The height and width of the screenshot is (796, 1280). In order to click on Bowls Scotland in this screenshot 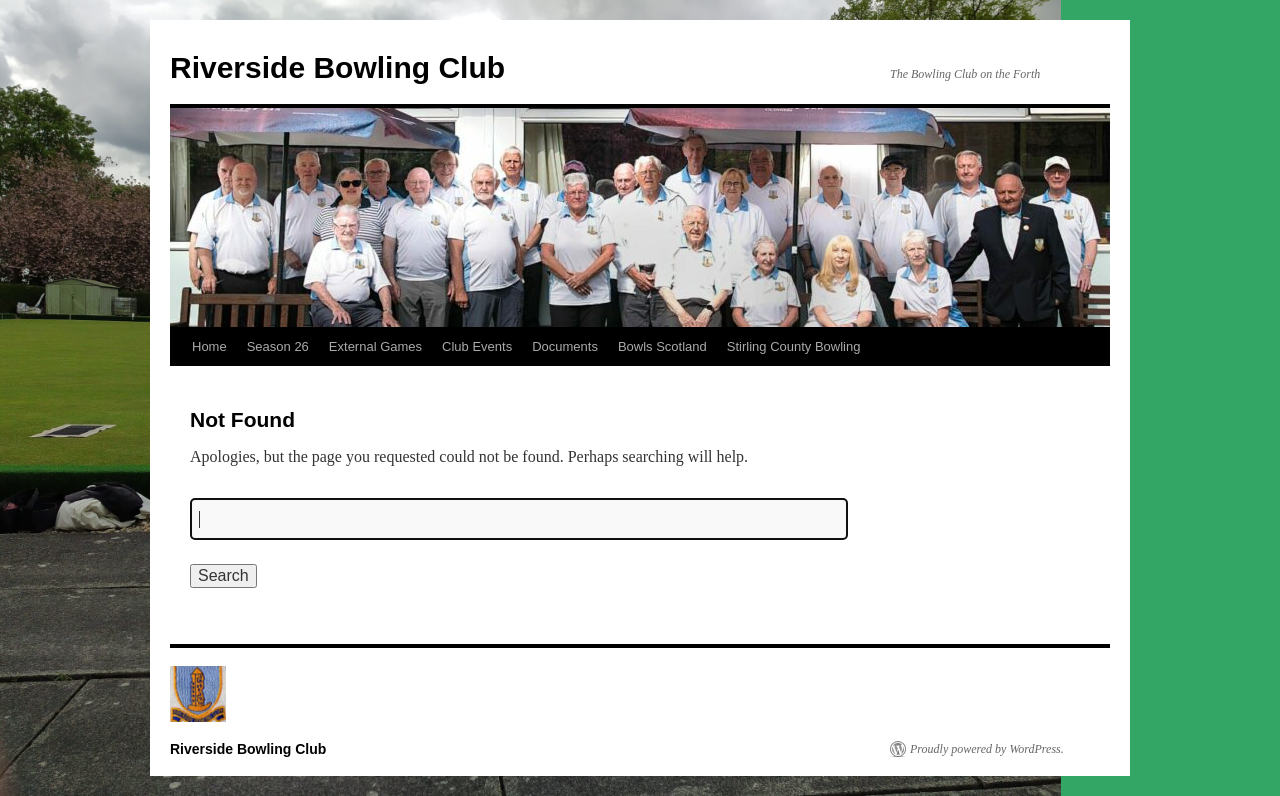, I will do `click(662, 346)`.